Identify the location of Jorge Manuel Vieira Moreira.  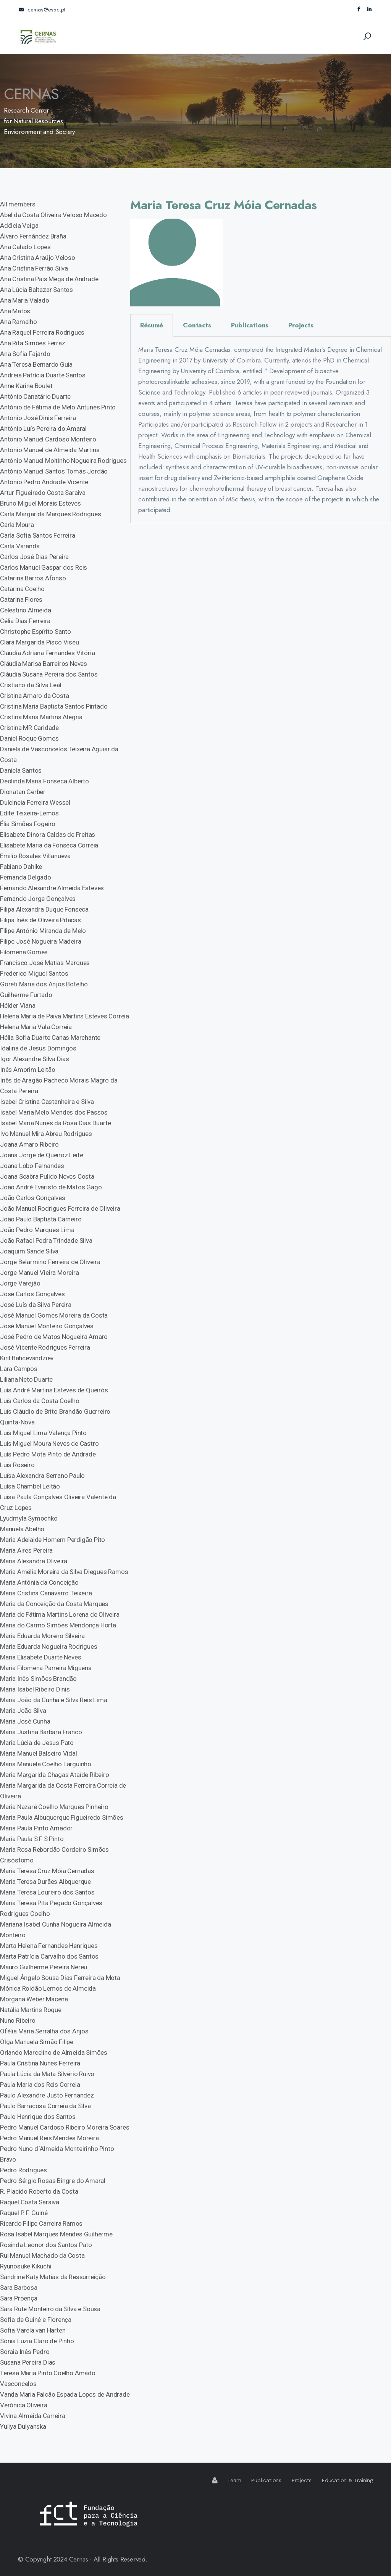
(39, 1272).